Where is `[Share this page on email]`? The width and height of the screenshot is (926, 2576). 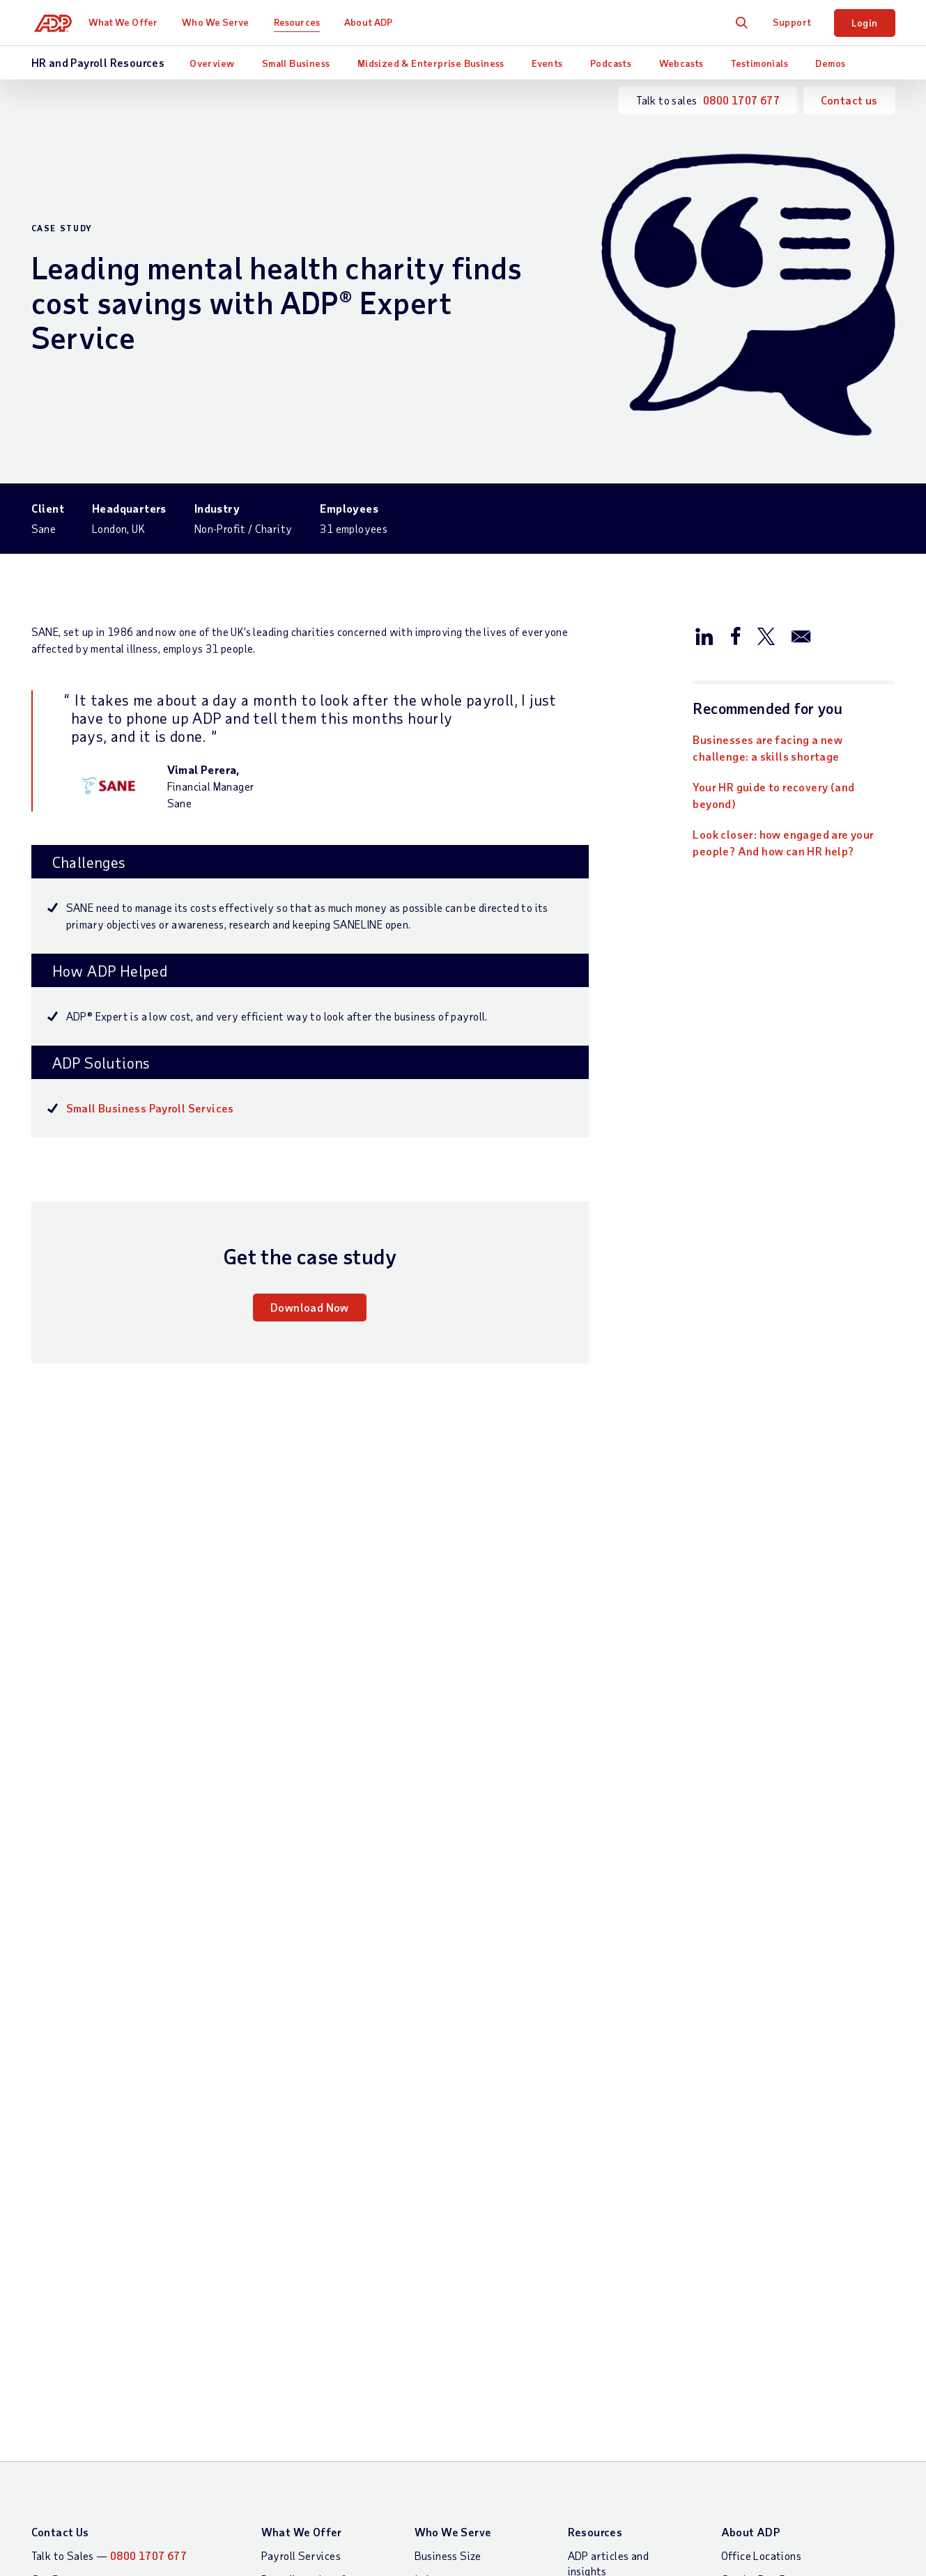 [Share this page on email] is located at coordinates (801, 635).